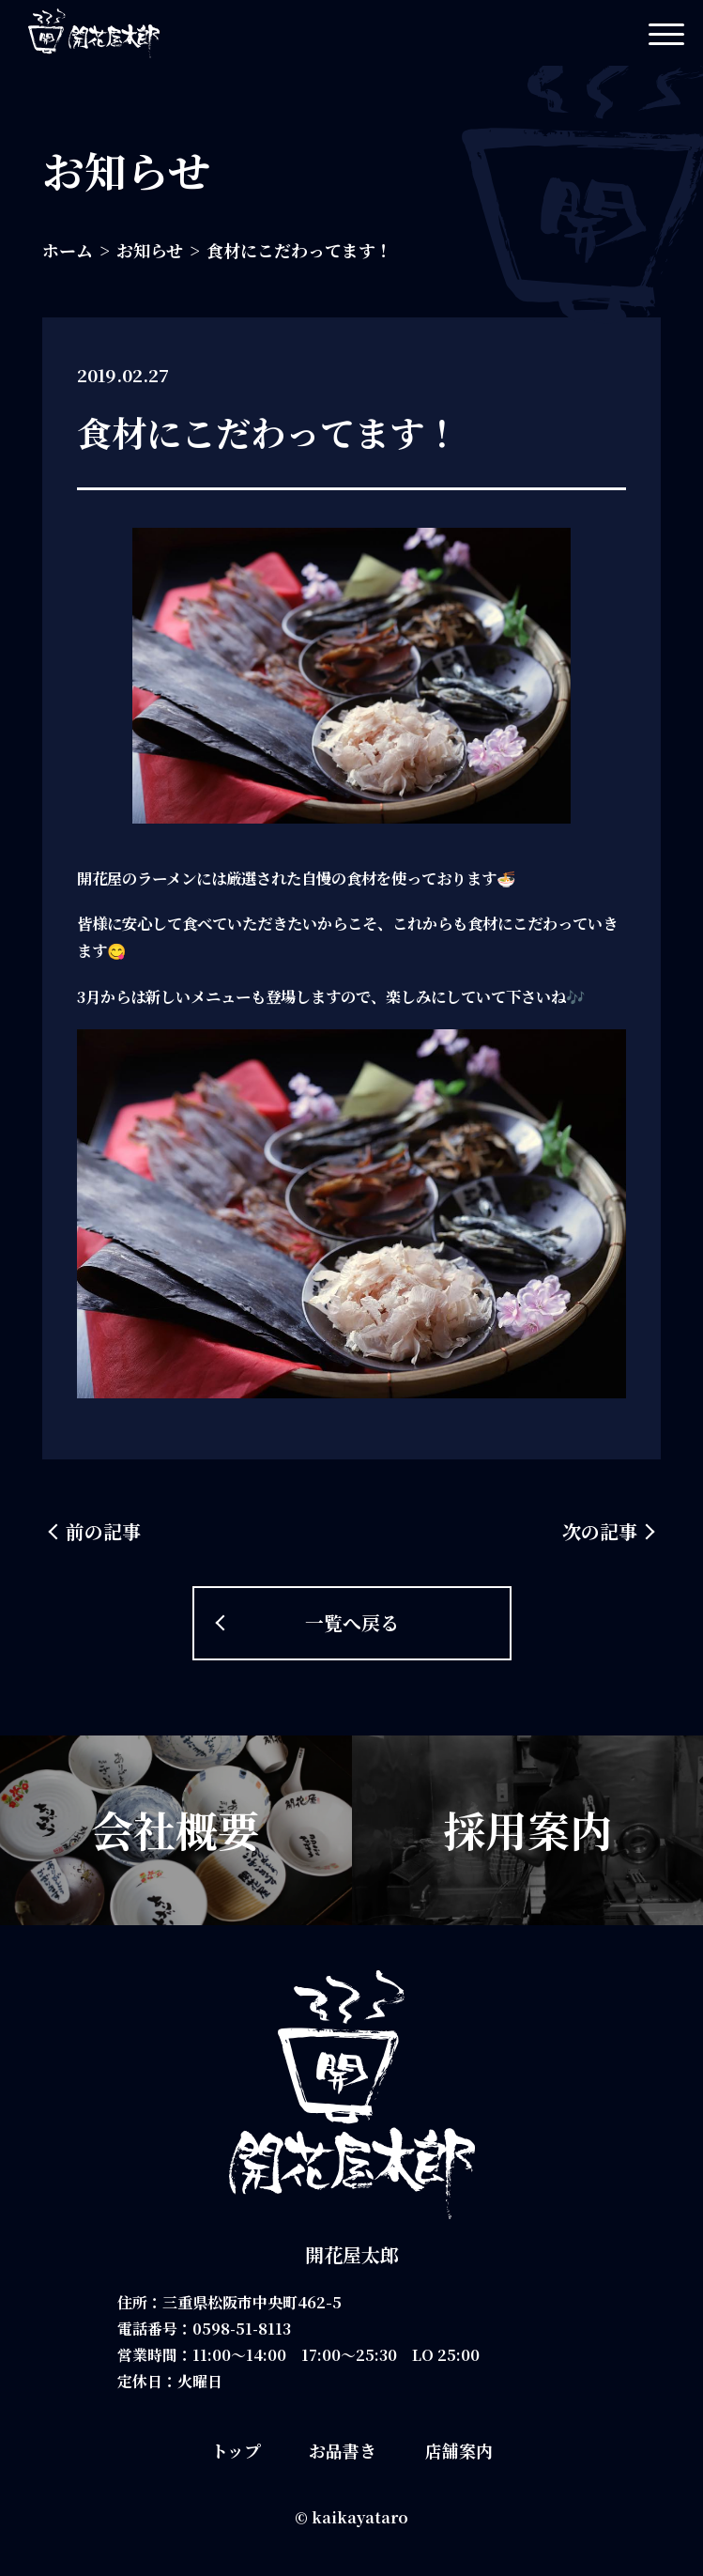 Image resolution: width=703 pixels, height=2576 pixels. What do you see at coordinates (67, 250) in the screenshot?
I see `ホーム` at bounding box center [67, 250].